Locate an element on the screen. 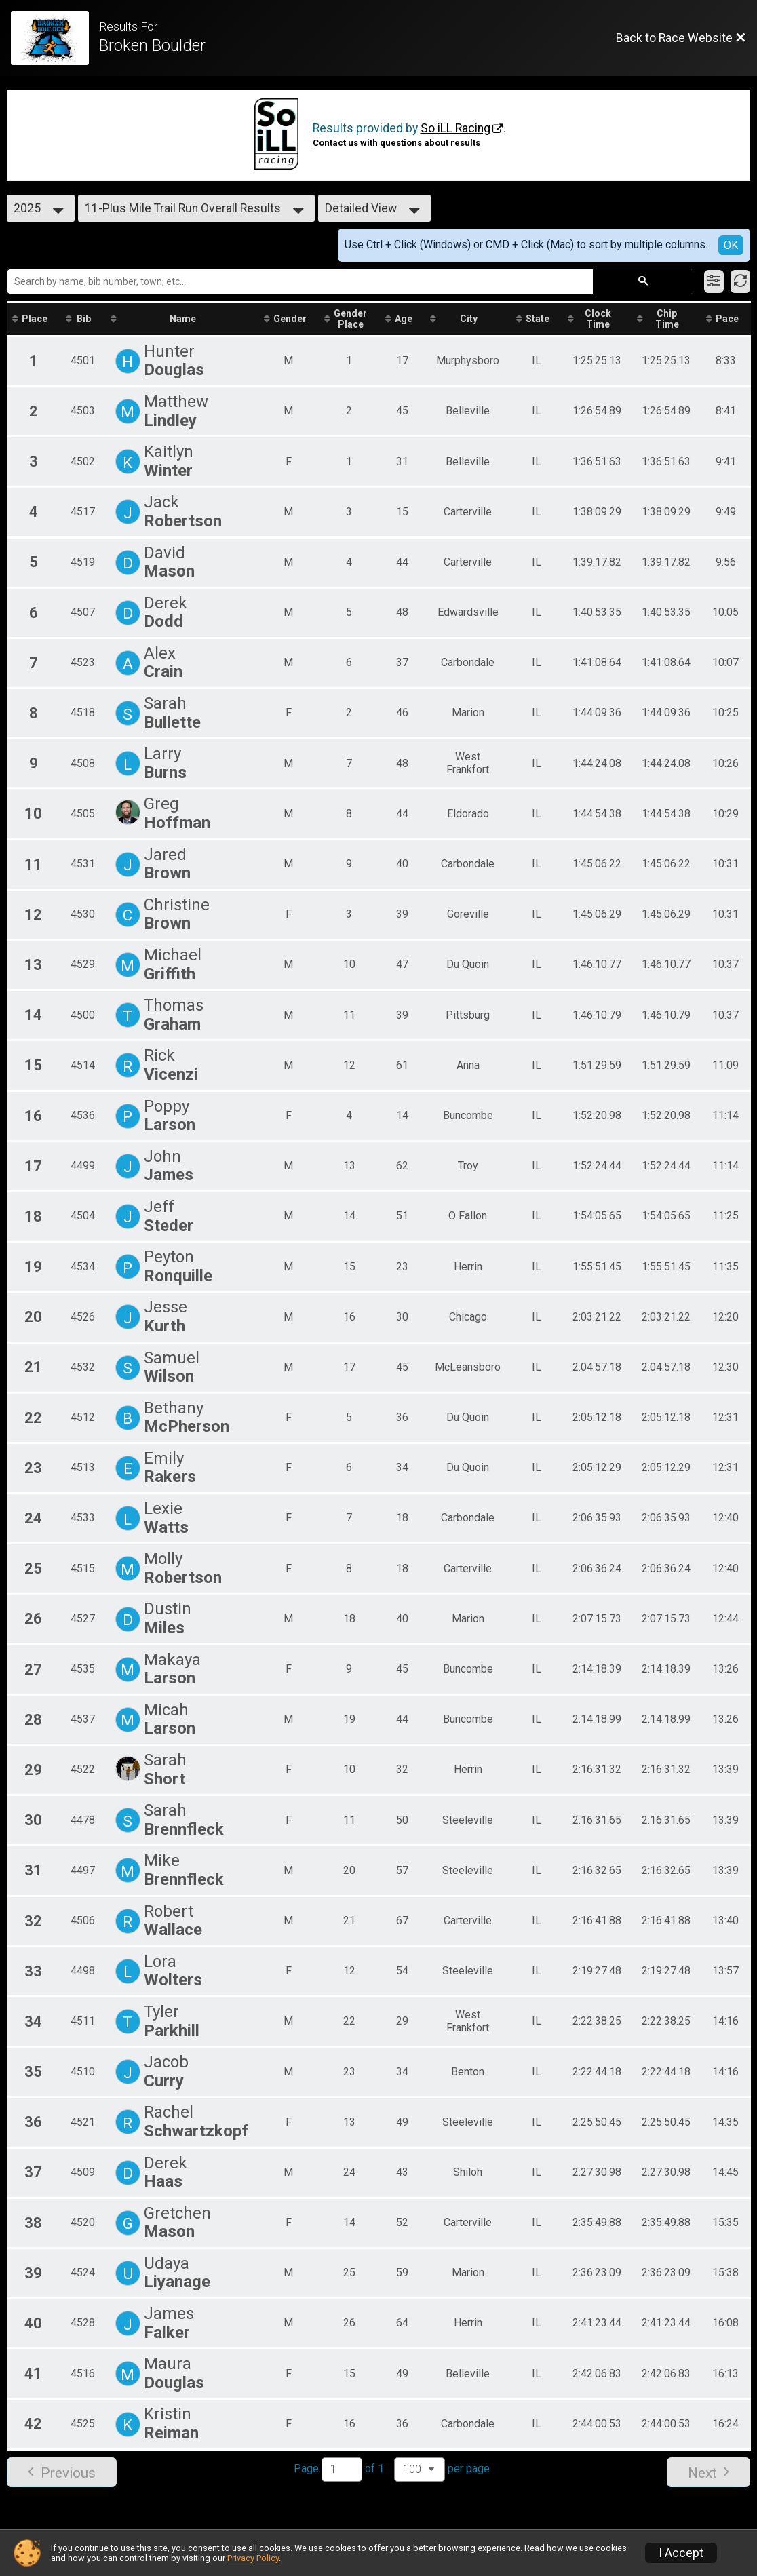 The height and width of the screenshot is (2576, 757). I Accept is located at coordinates (681, 2553).